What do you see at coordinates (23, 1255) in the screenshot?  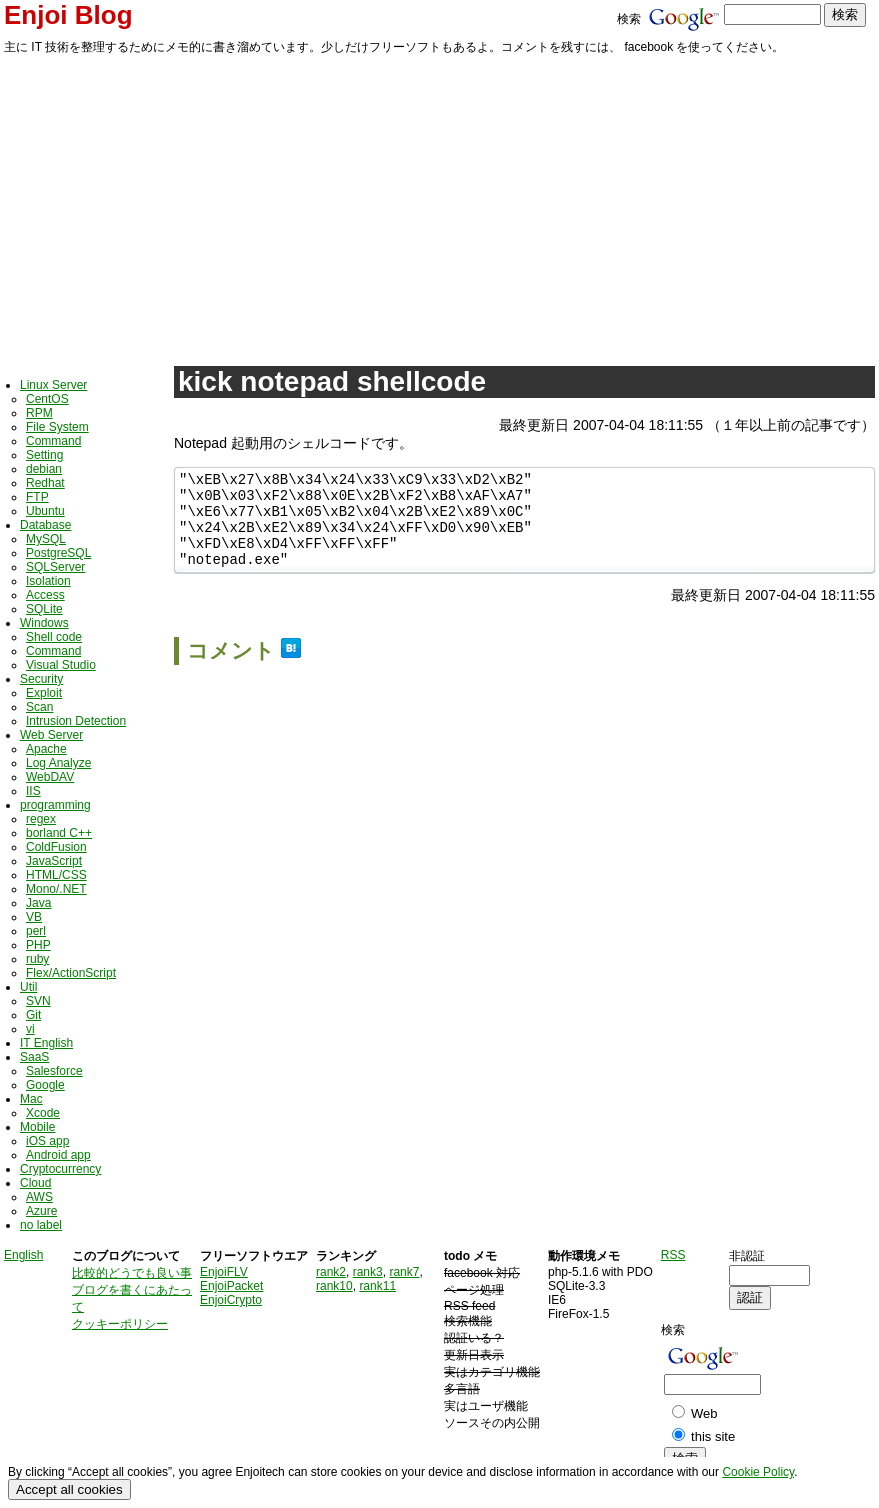 I see `English` at bounding box center [23, 1255].